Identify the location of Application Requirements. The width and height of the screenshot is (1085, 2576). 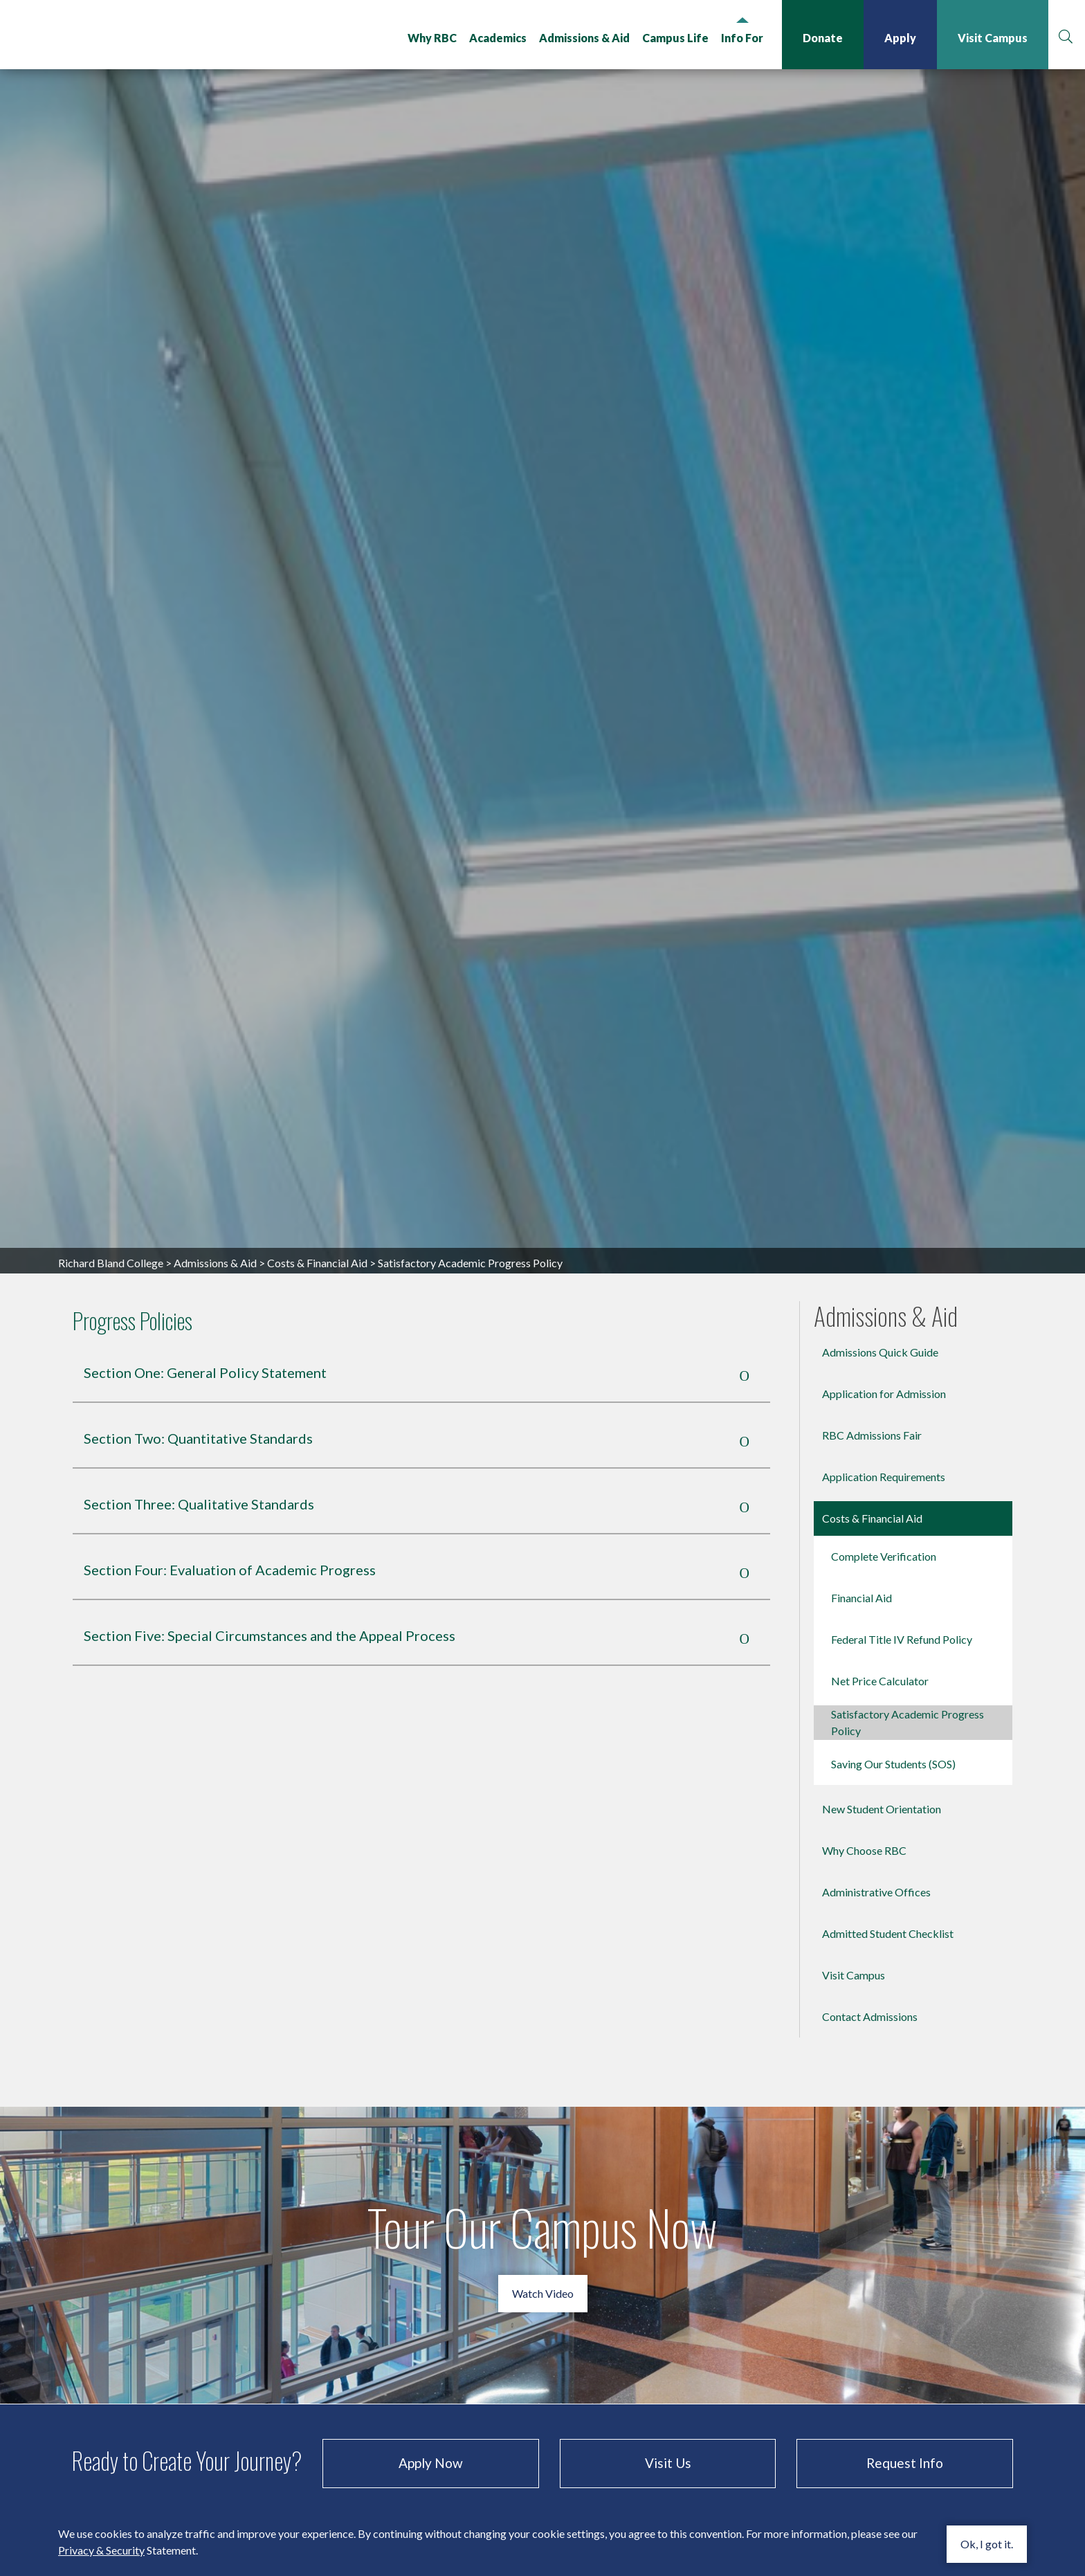
(883, 1817).